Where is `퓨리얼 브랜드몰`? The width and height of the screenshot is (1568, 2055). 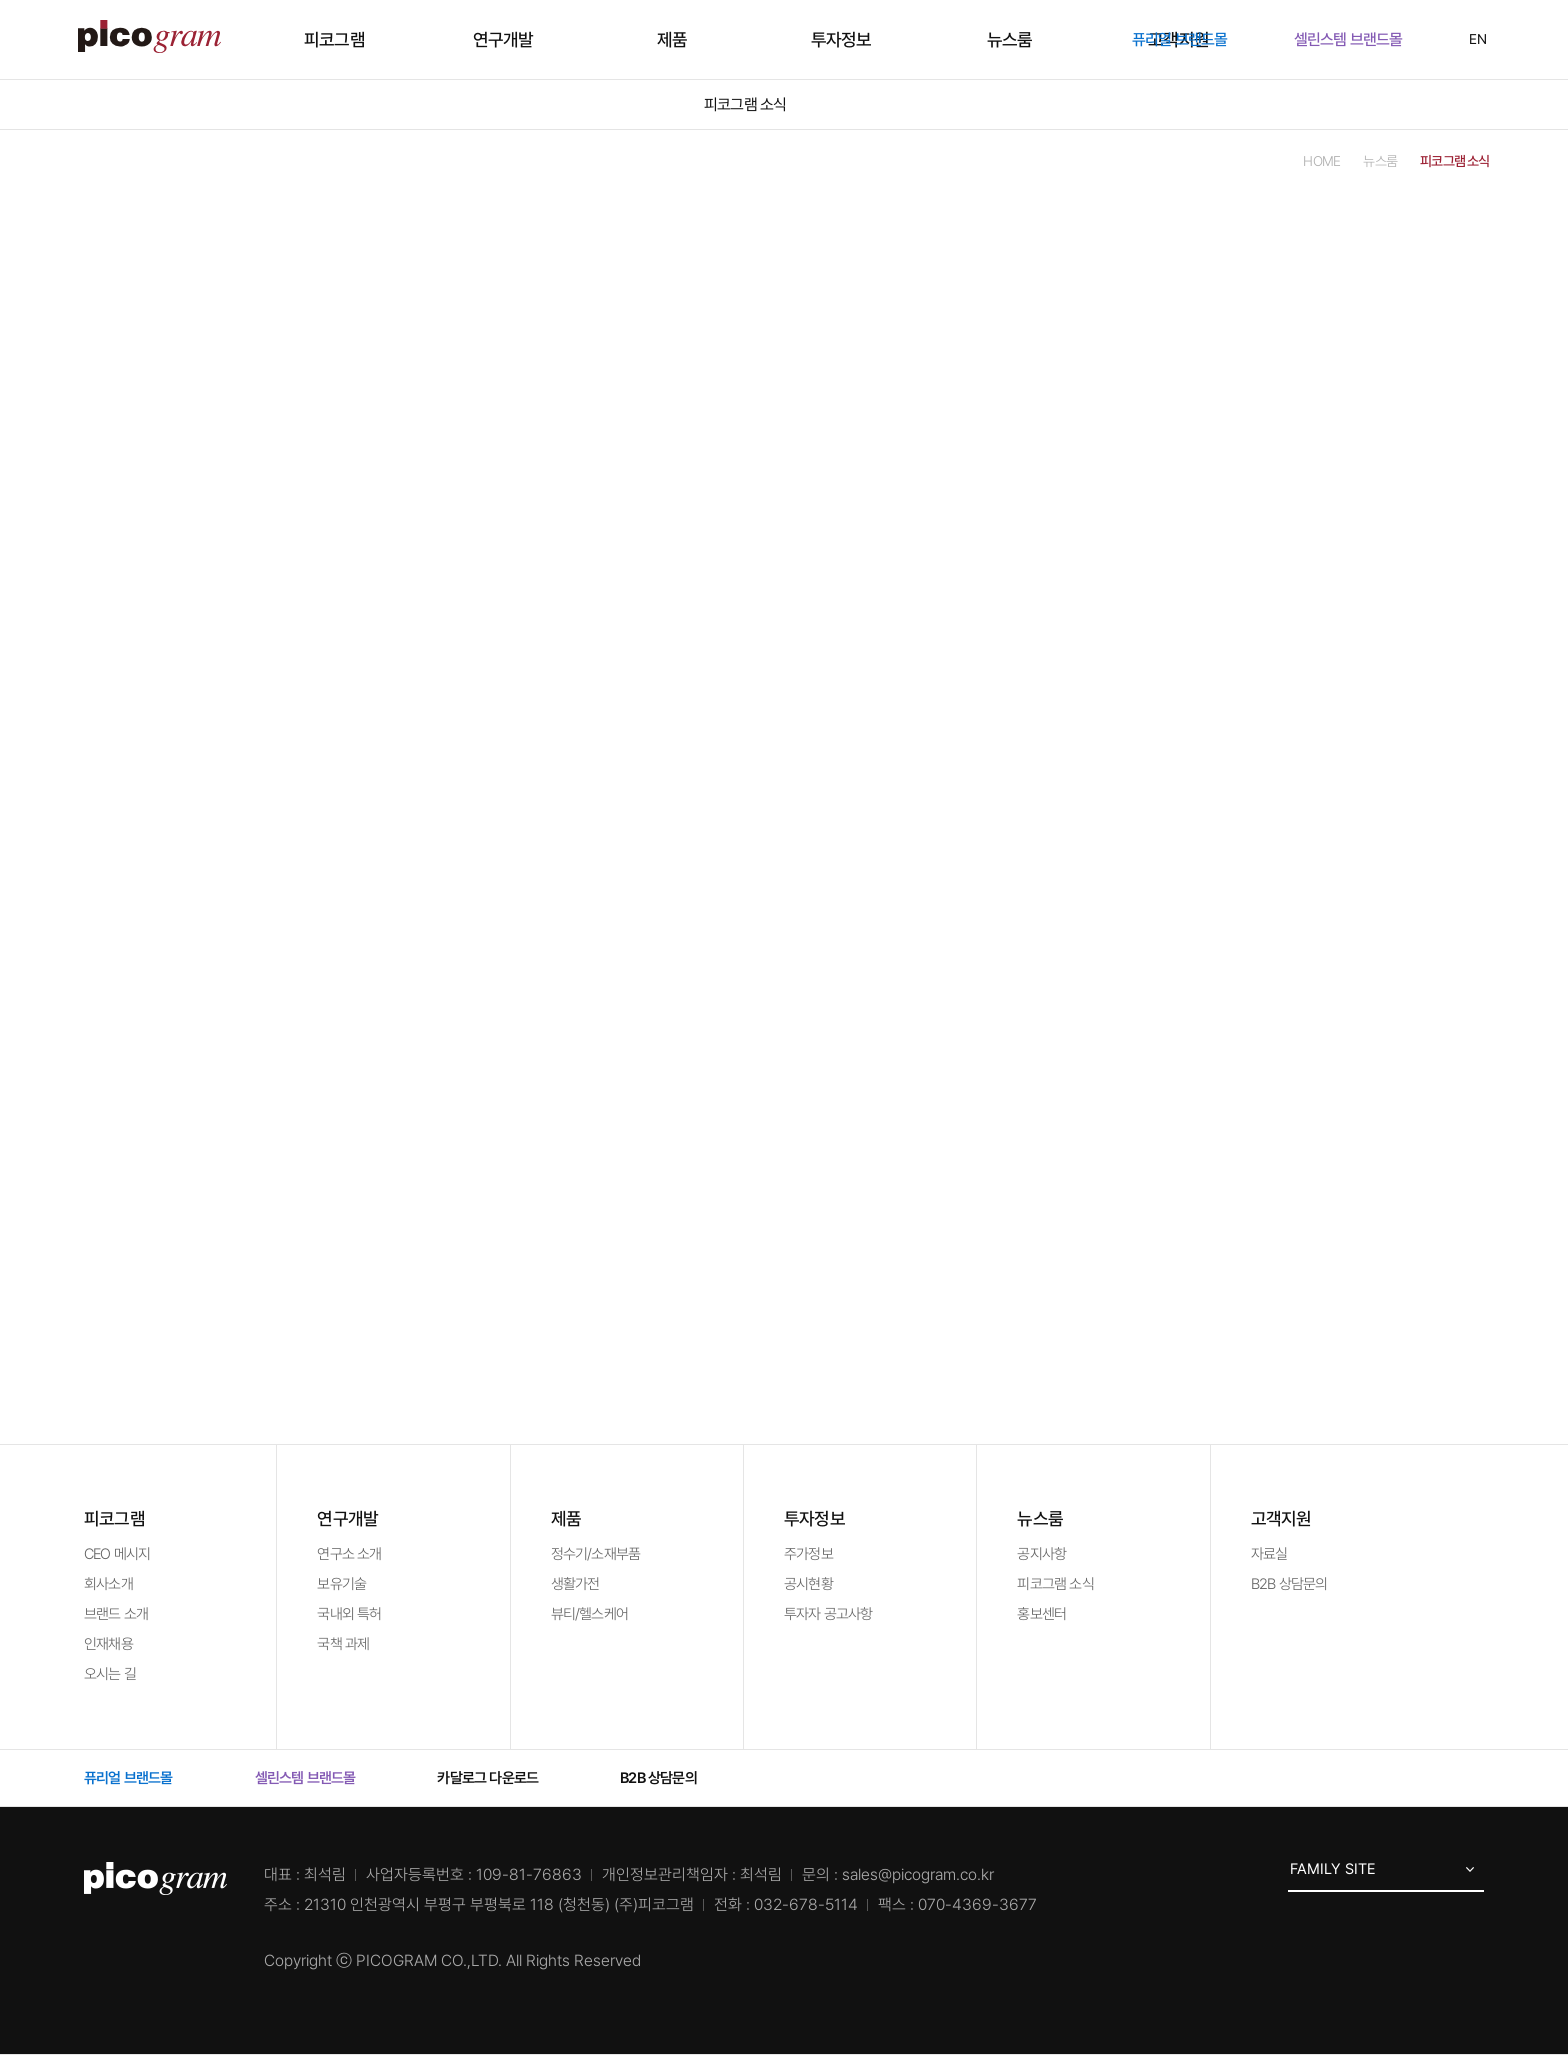 퓨리얼 브랜드몰 is located at coordinates (1191, 39).